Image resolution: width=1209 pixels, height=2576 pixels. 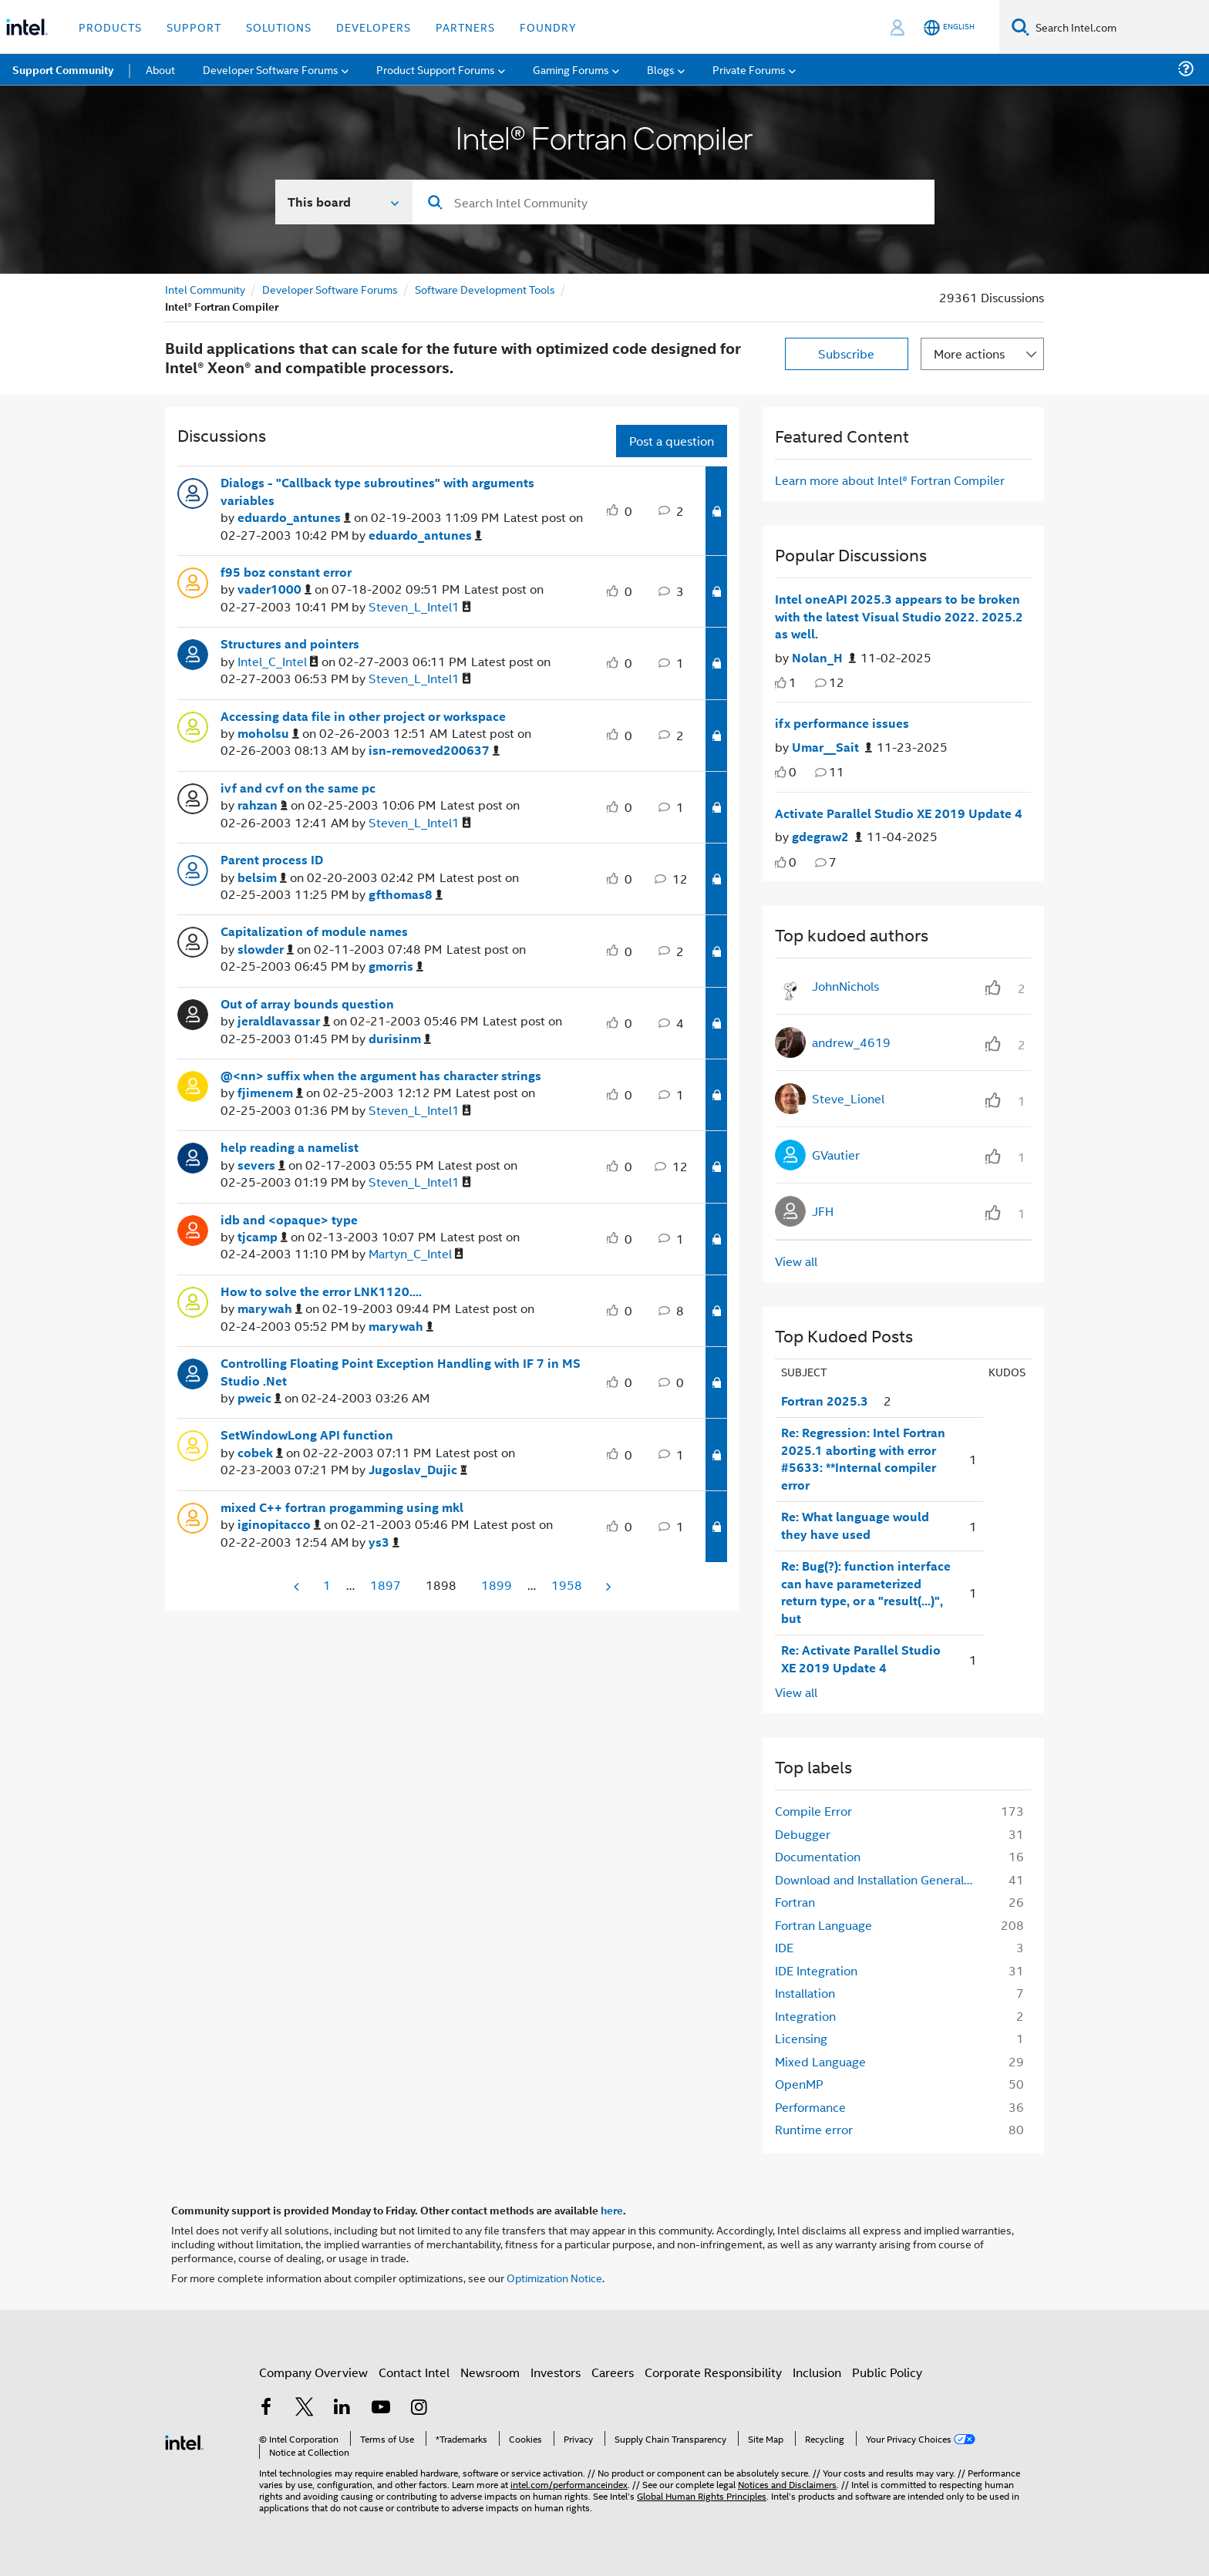 What do you see at coordinates (261, 1165) in the screenshot?
I see `[View Profile of severs]` at bounding box center [261, 1165].